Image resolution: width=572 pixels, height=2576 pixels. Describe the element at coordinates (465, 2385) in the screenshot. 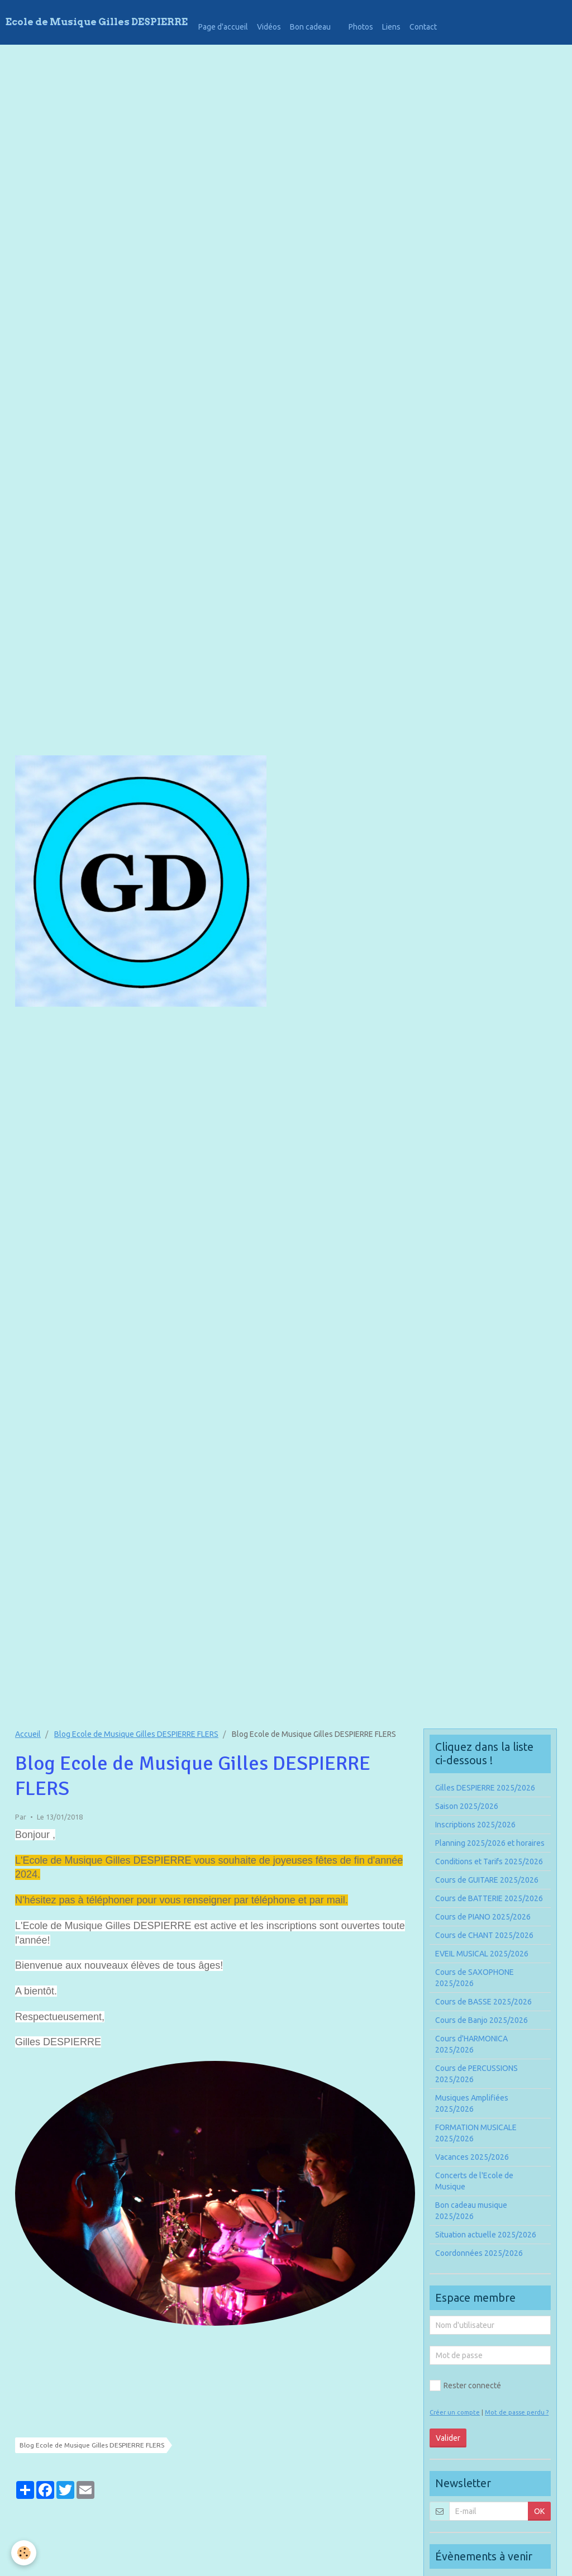

I see `Rester connecté` at that location.